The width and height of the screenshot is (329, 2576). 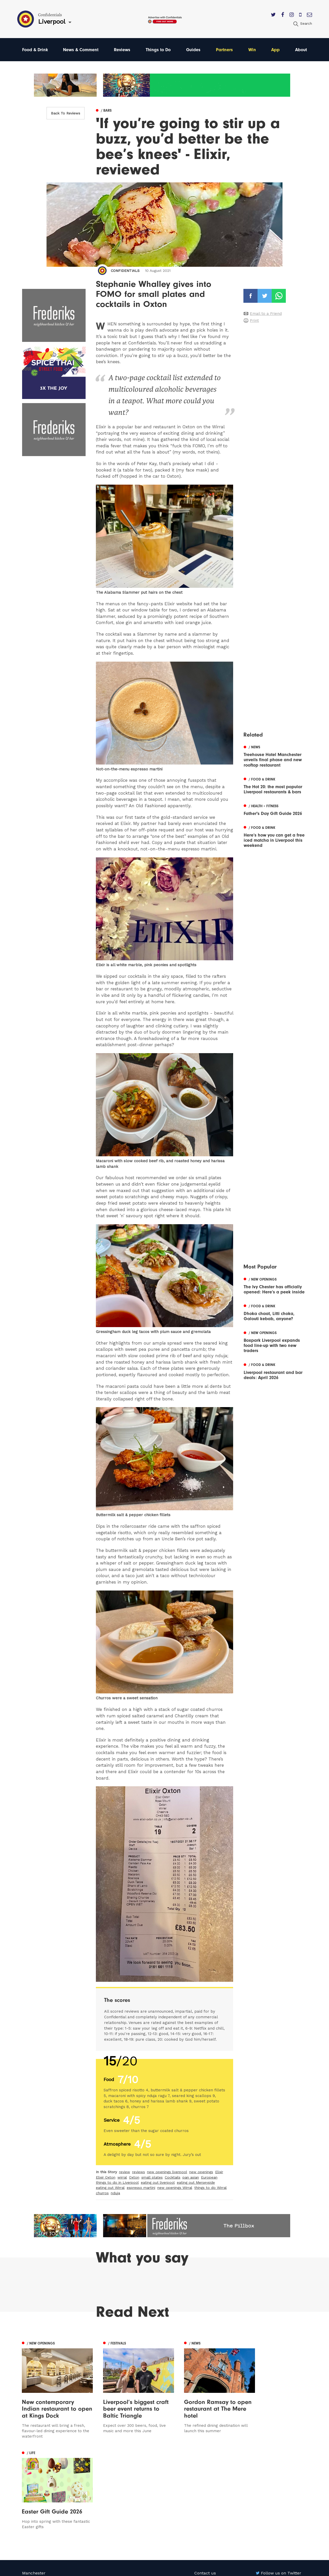 What do you see at coordinates (158, 2182) in the screenshot?
I see `eating out liverpool` at bounding box center [158, 2182].